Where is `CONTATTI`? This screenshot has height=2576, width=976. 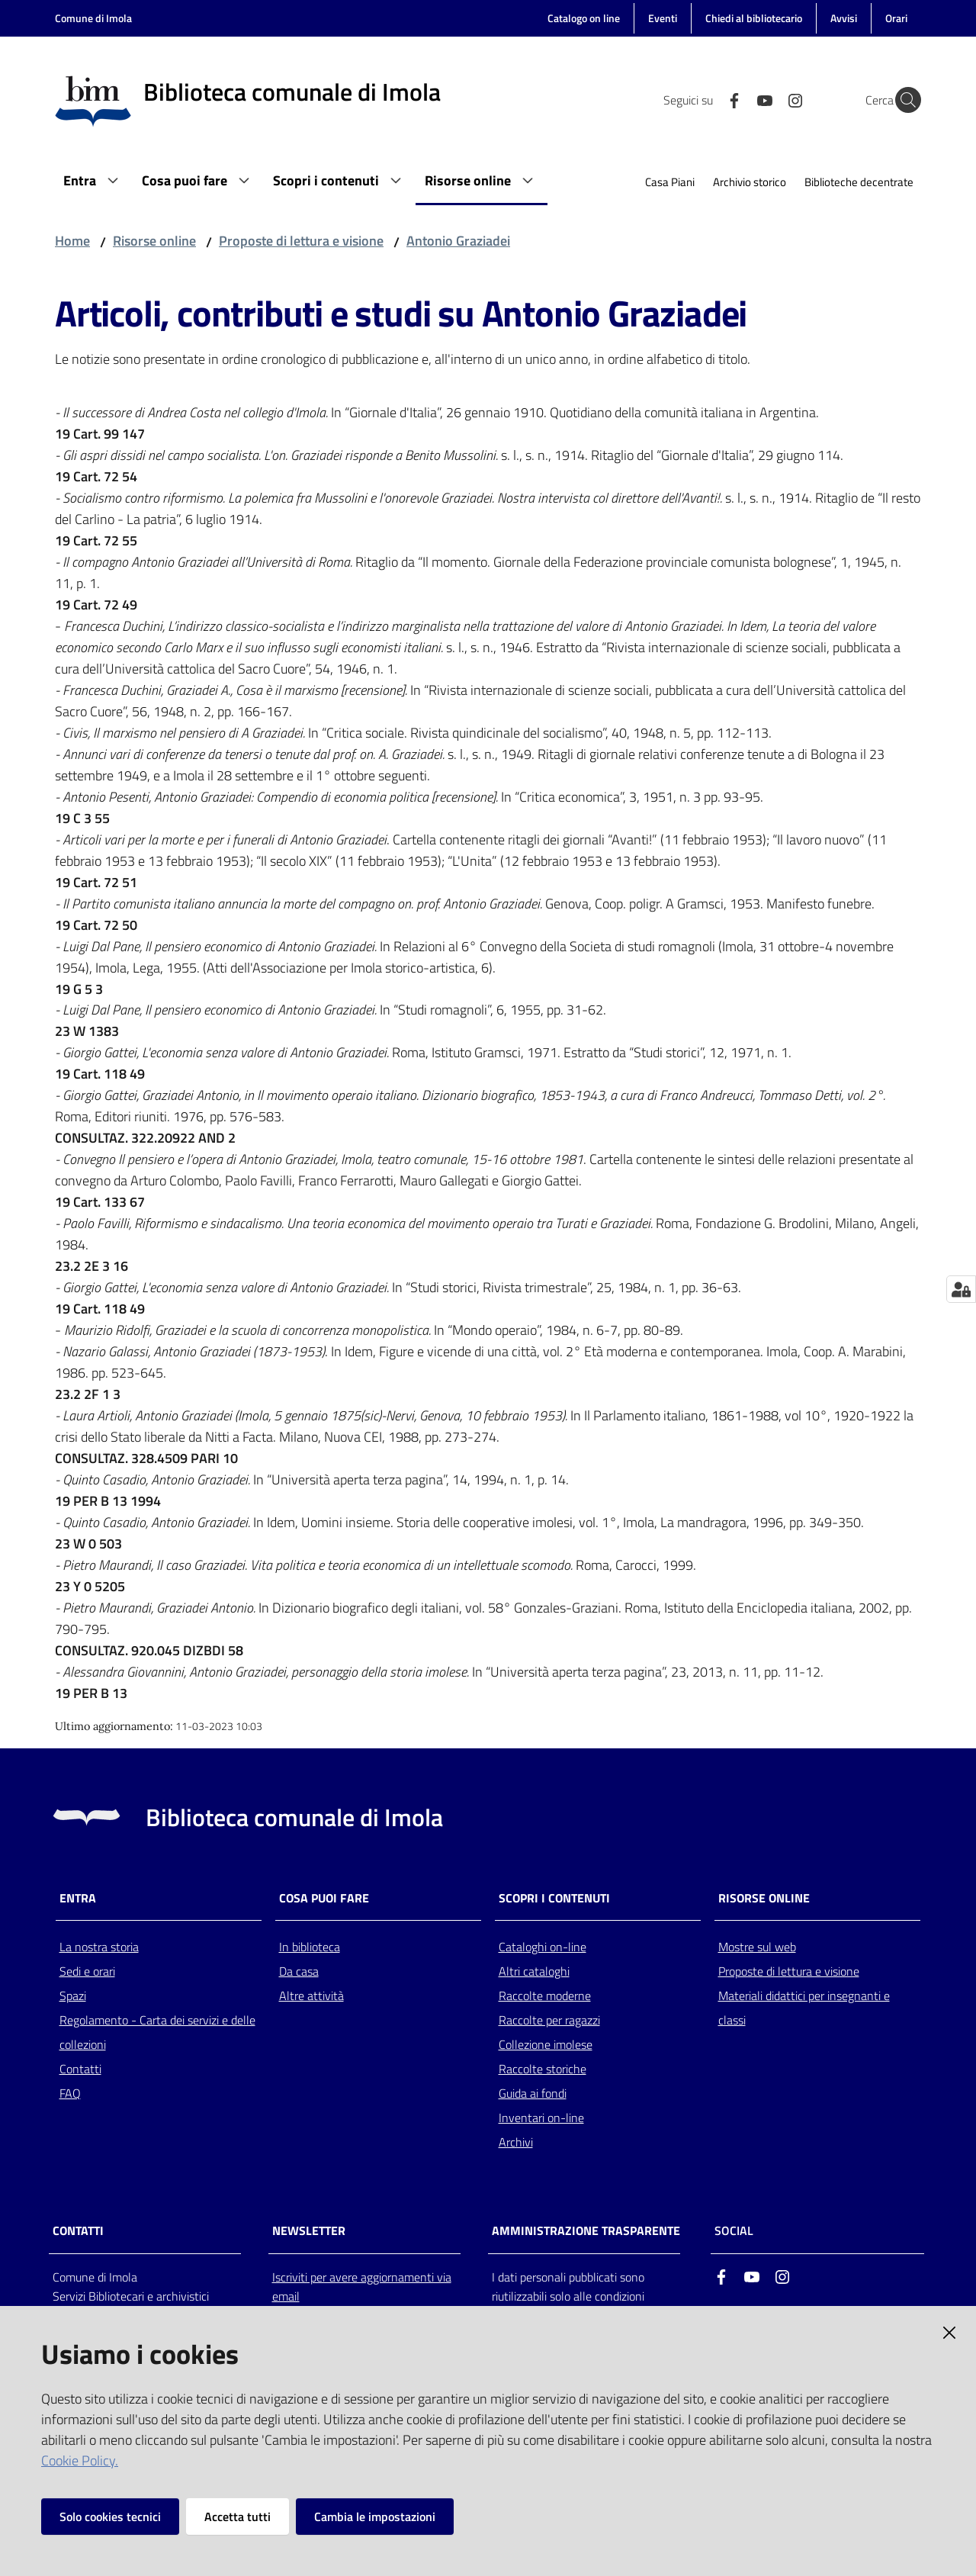 CONTATTI is located at coordinates (78, 2231).